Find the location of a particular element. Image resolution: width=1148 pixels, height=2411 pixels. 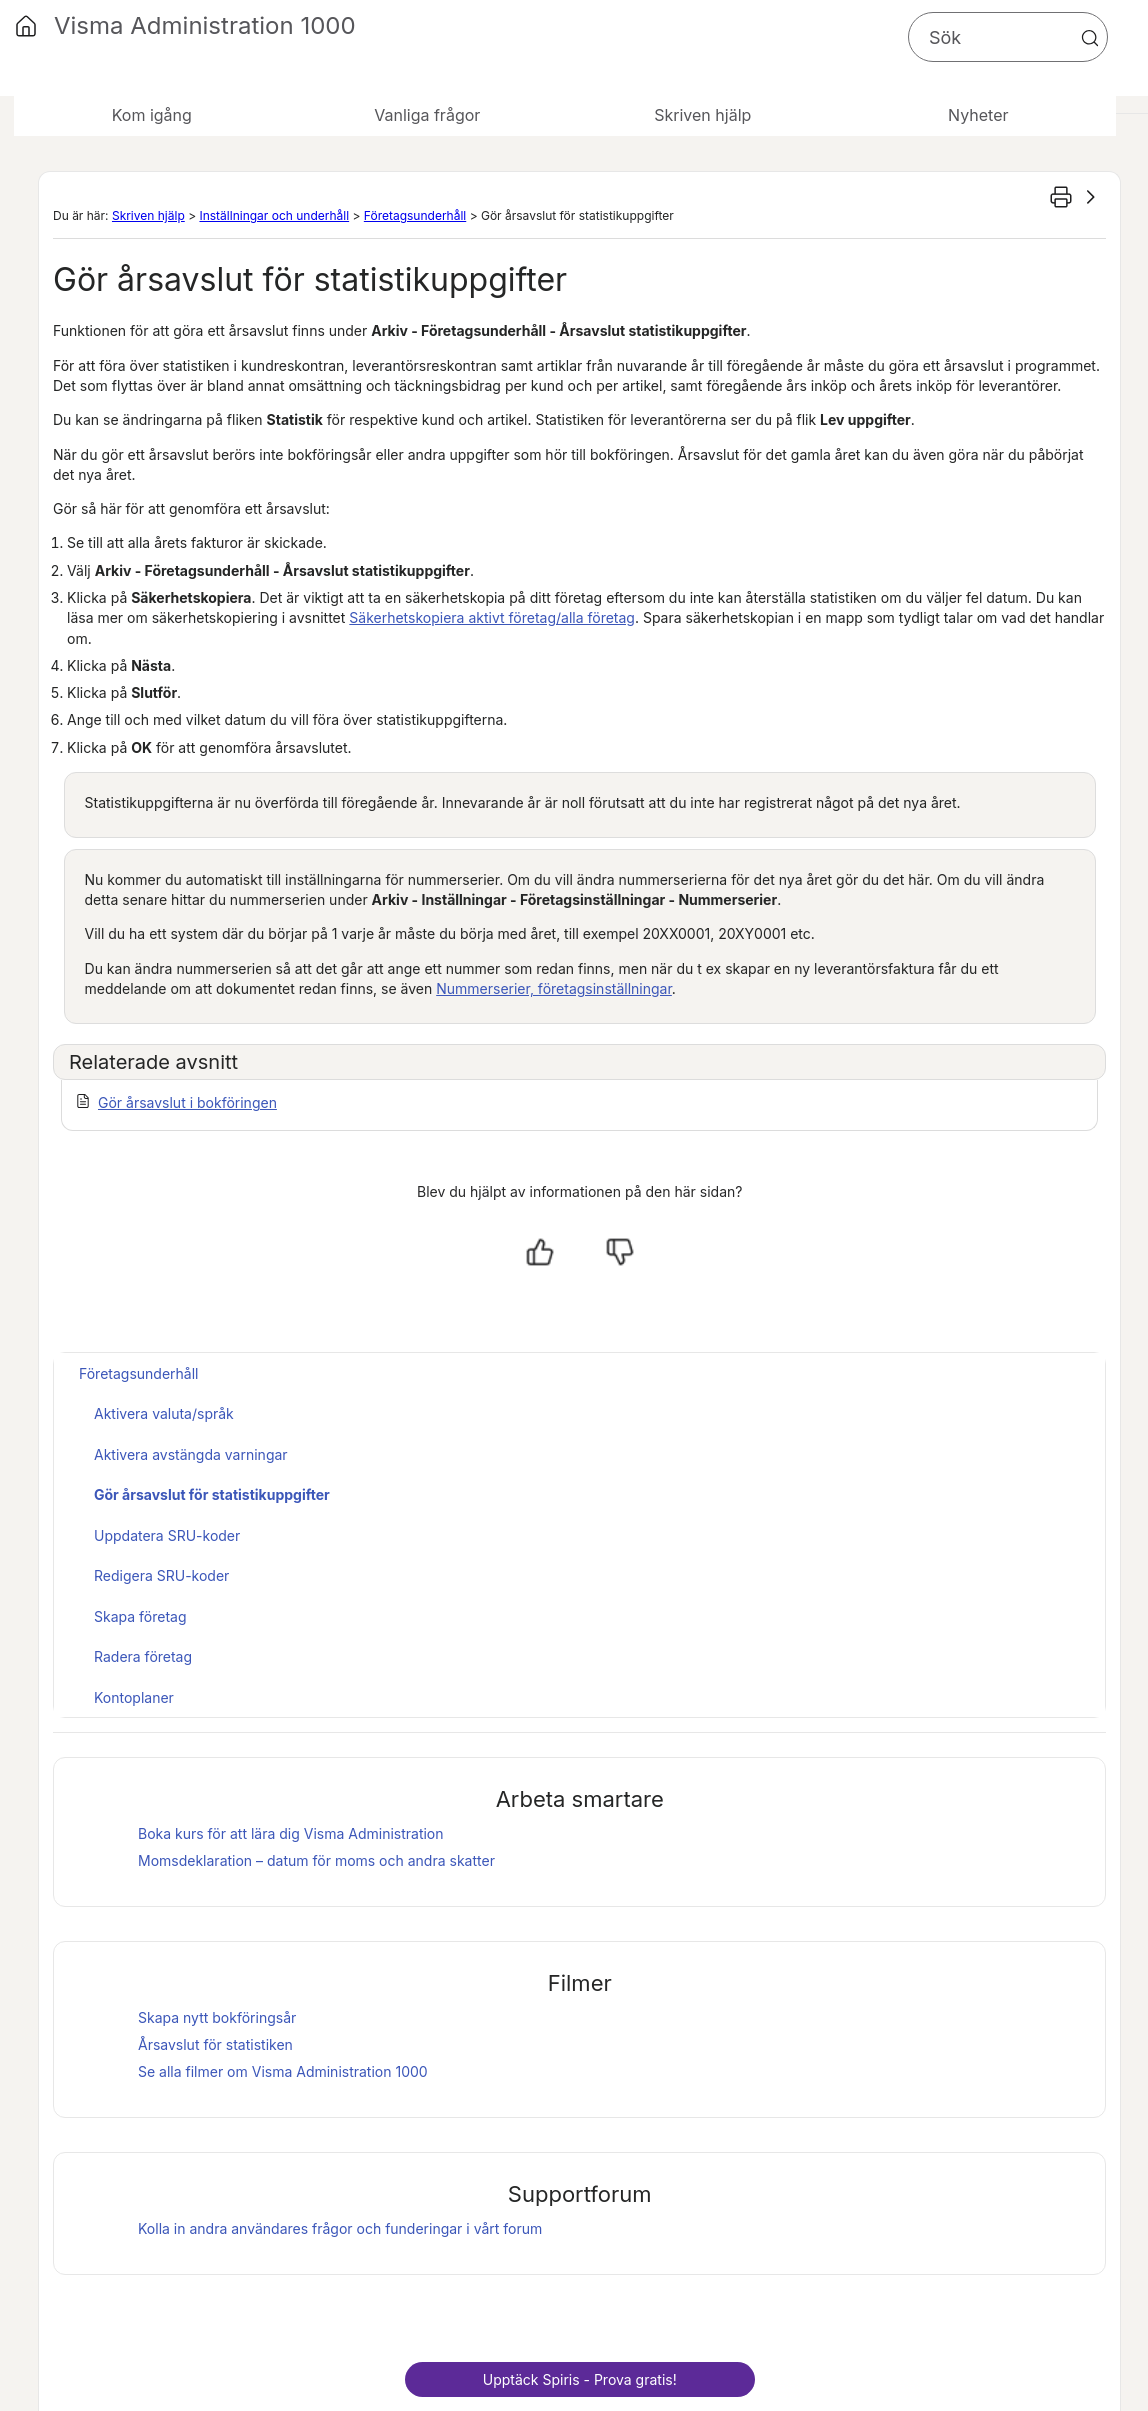

Uppdatera SRU-koder is located at coordinates (167, 1535).